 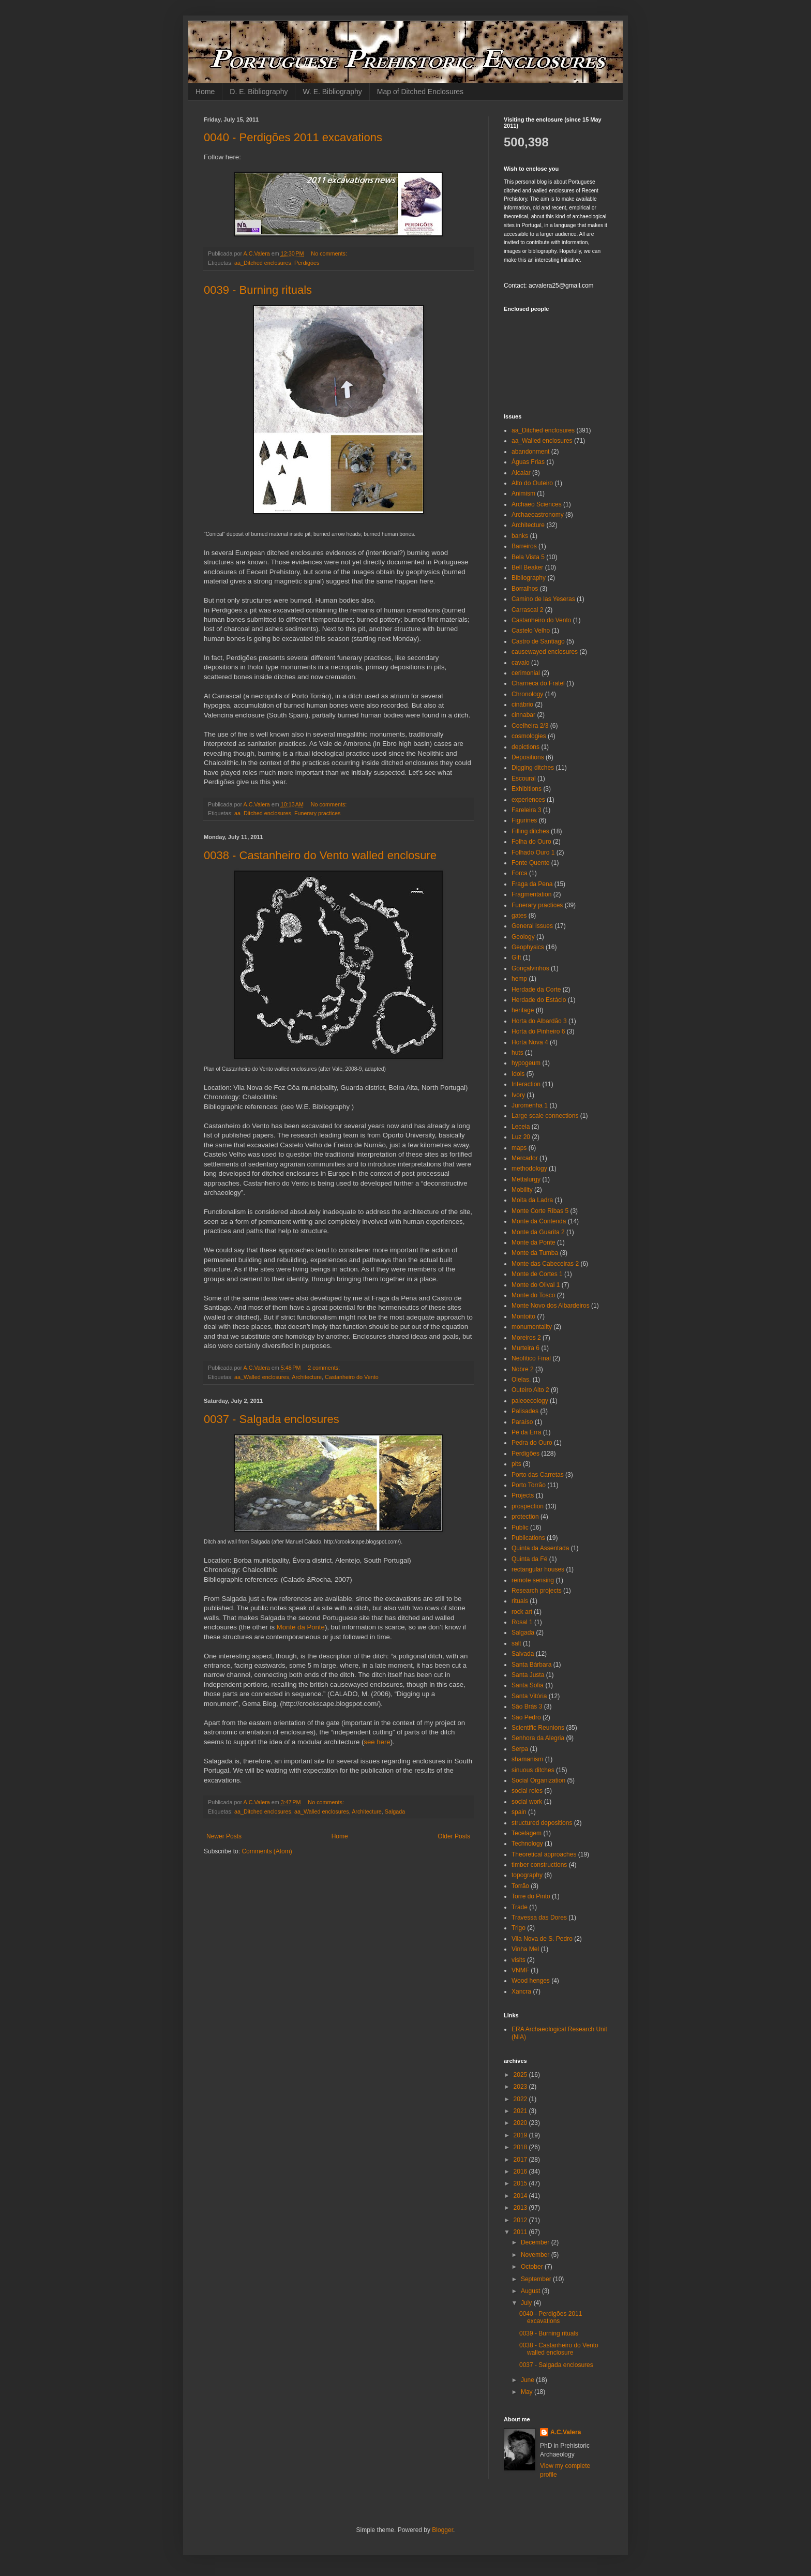 I want to click on Exhibitions, so click(x=527, y=788).